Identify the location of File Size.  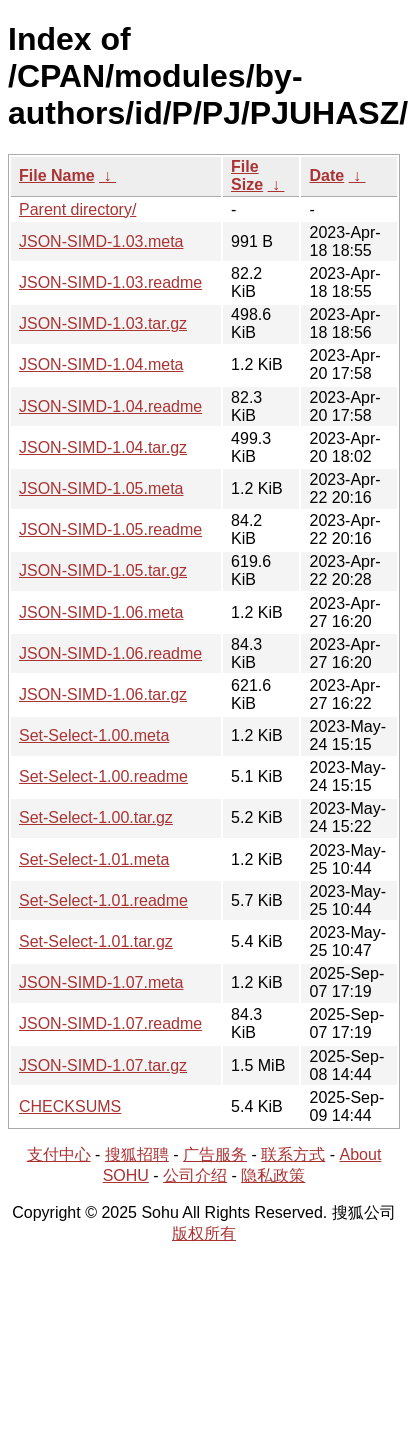
(247, 175).